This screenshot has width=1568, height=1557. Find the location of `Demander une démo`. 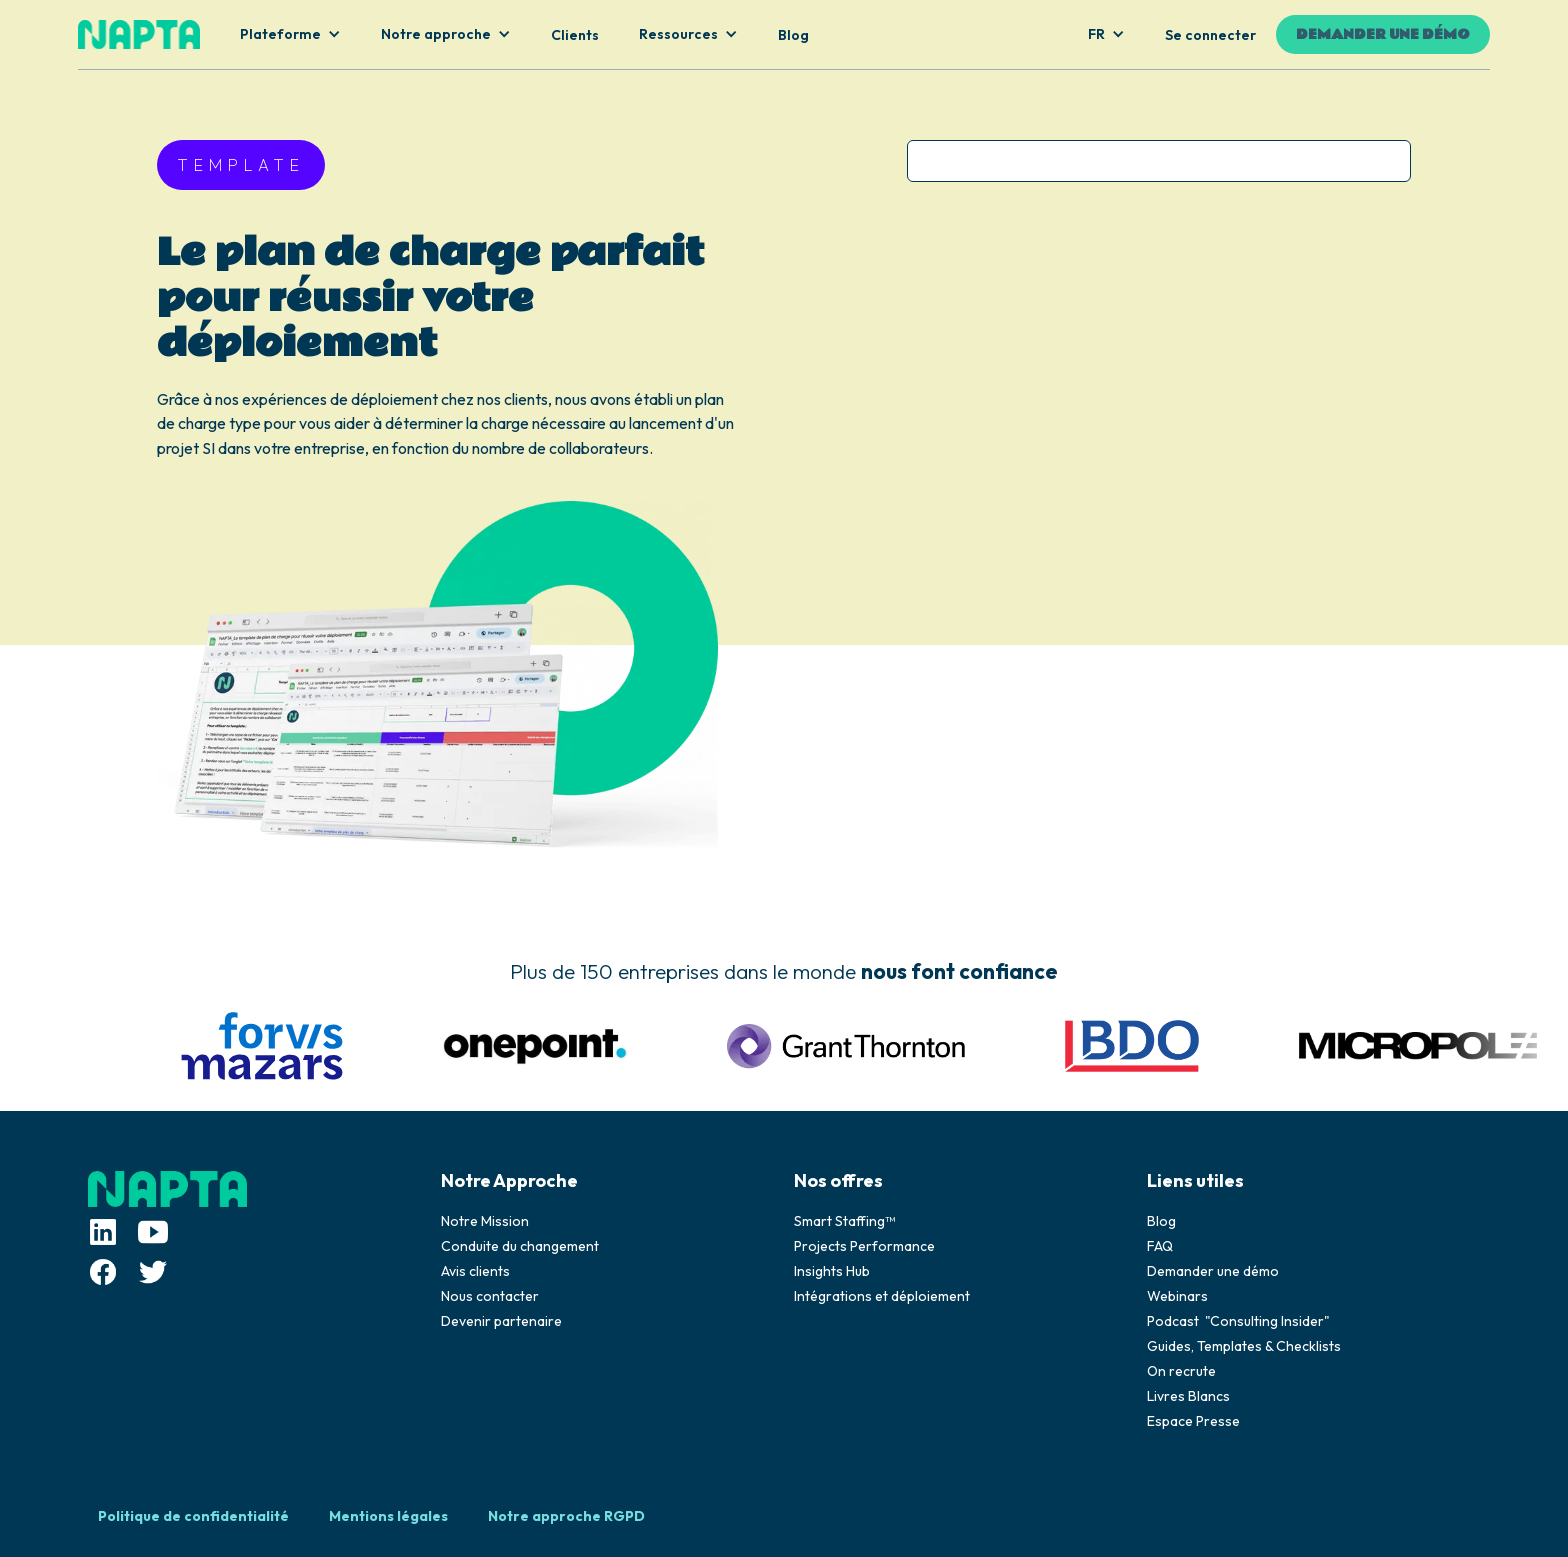

Demander une démo is located at coordinates (1213, 1271).